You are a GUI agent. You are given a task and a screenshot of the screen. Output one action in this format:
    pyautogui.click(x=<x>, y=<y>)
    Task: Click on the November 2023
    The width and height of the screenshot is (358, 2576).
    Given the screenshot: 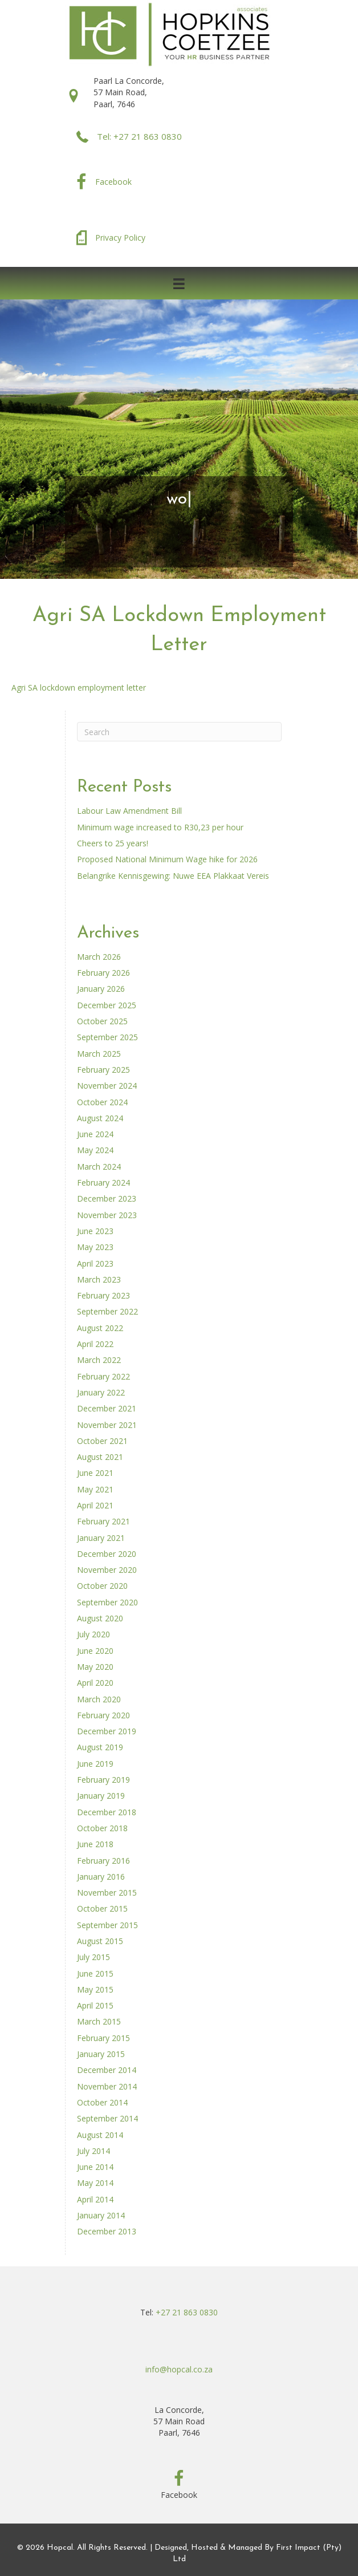 What is the action you would take?
    pyautogui.click(x=107, y=1215)
    